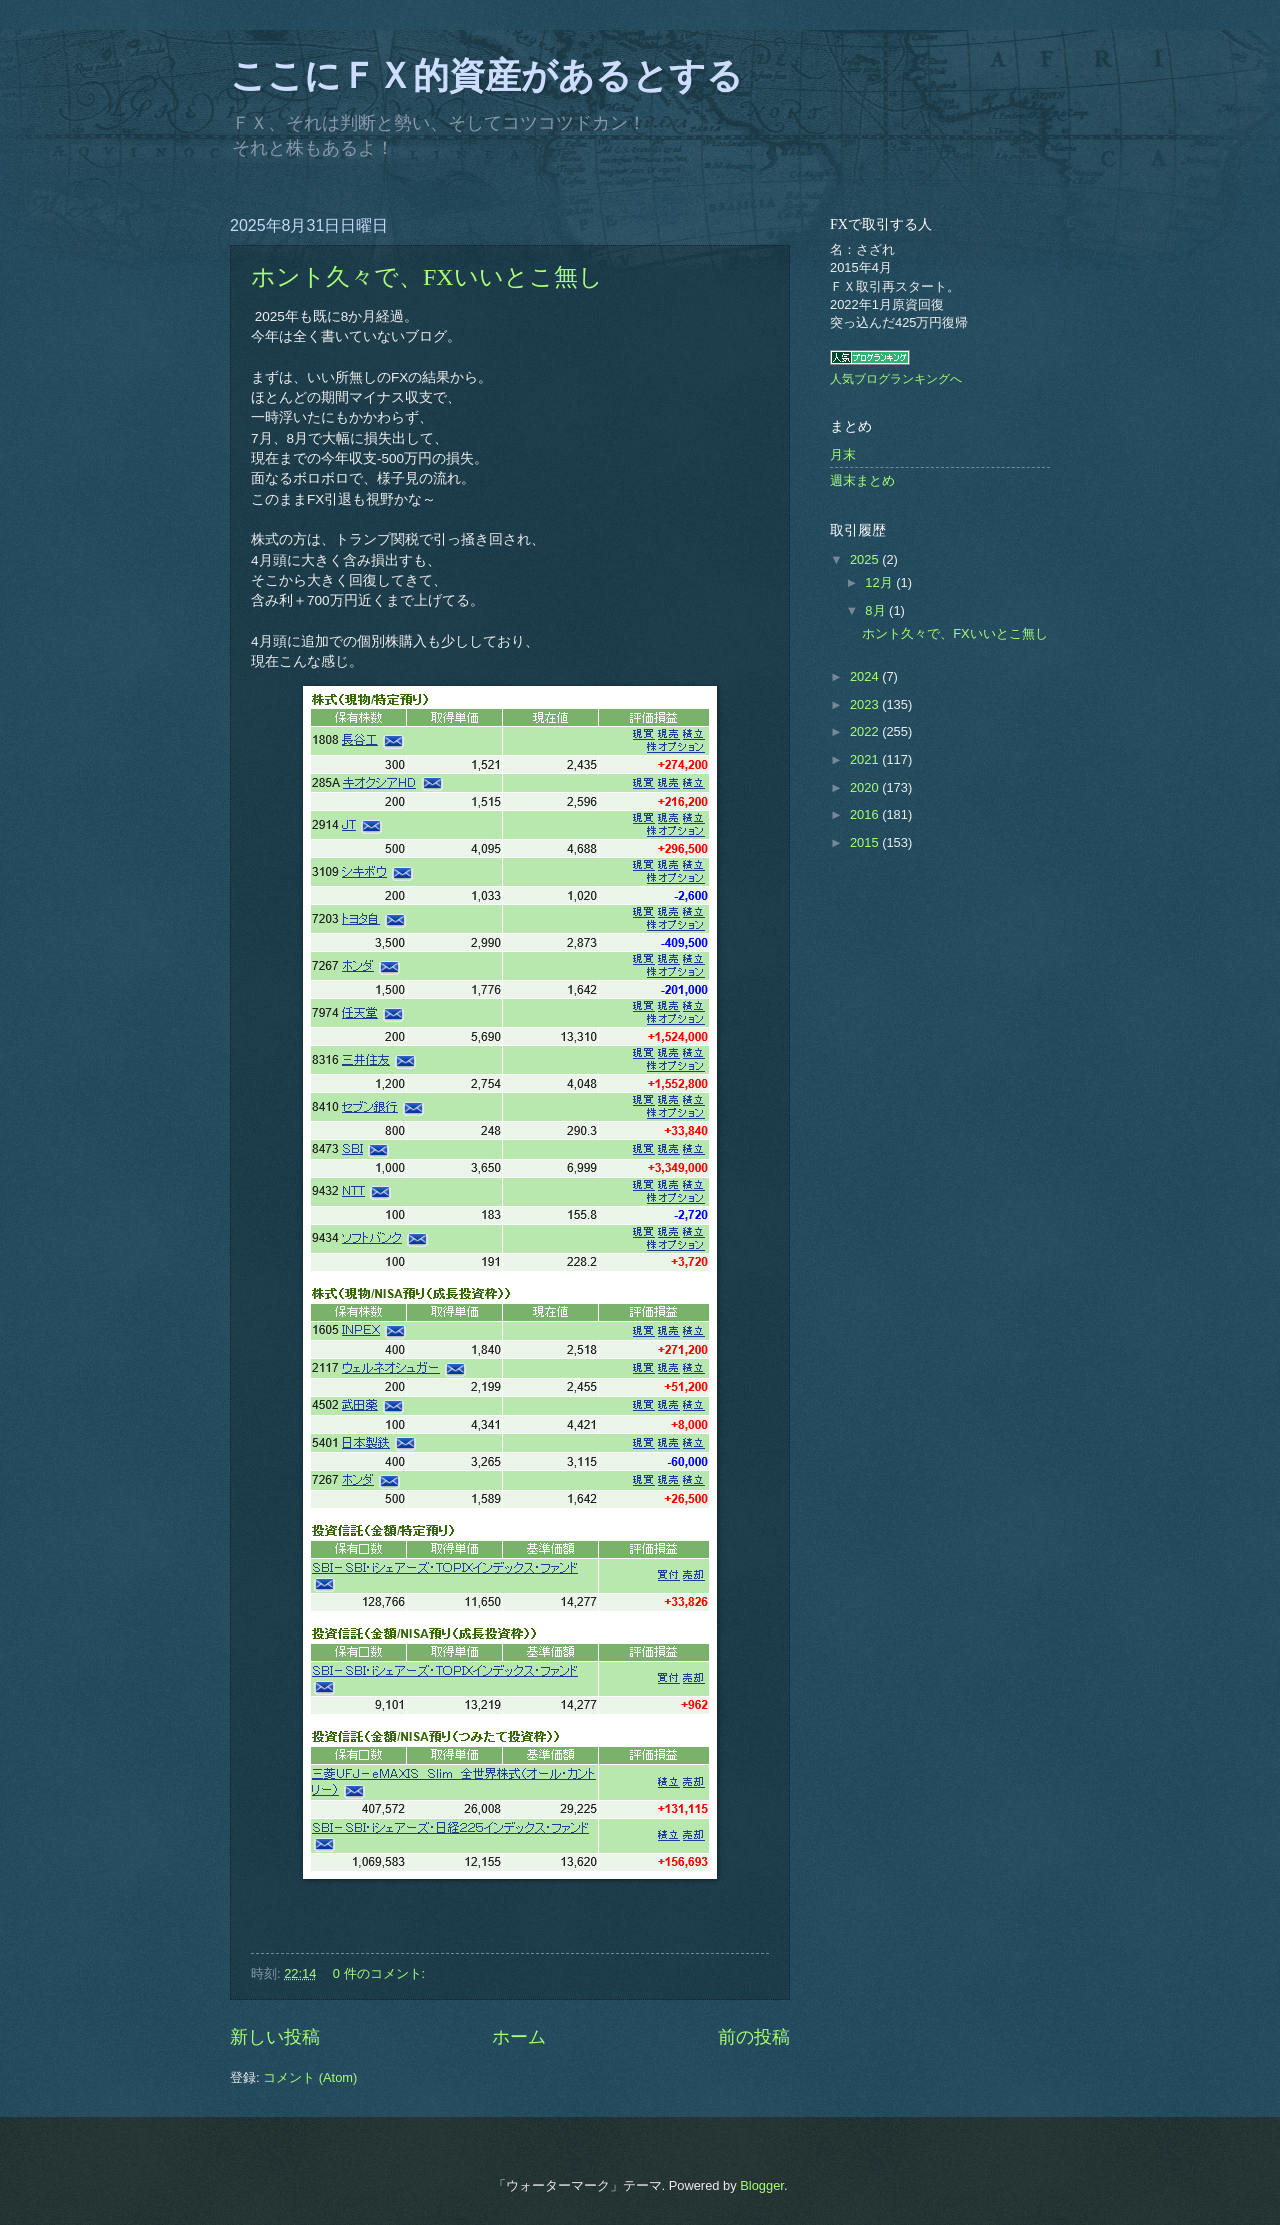 The height and width of the screenshot is (2225, 1280). What do you see at coordinates (866, 787) in the screenshot?
I see `2020` at bounding box center [866, 787].